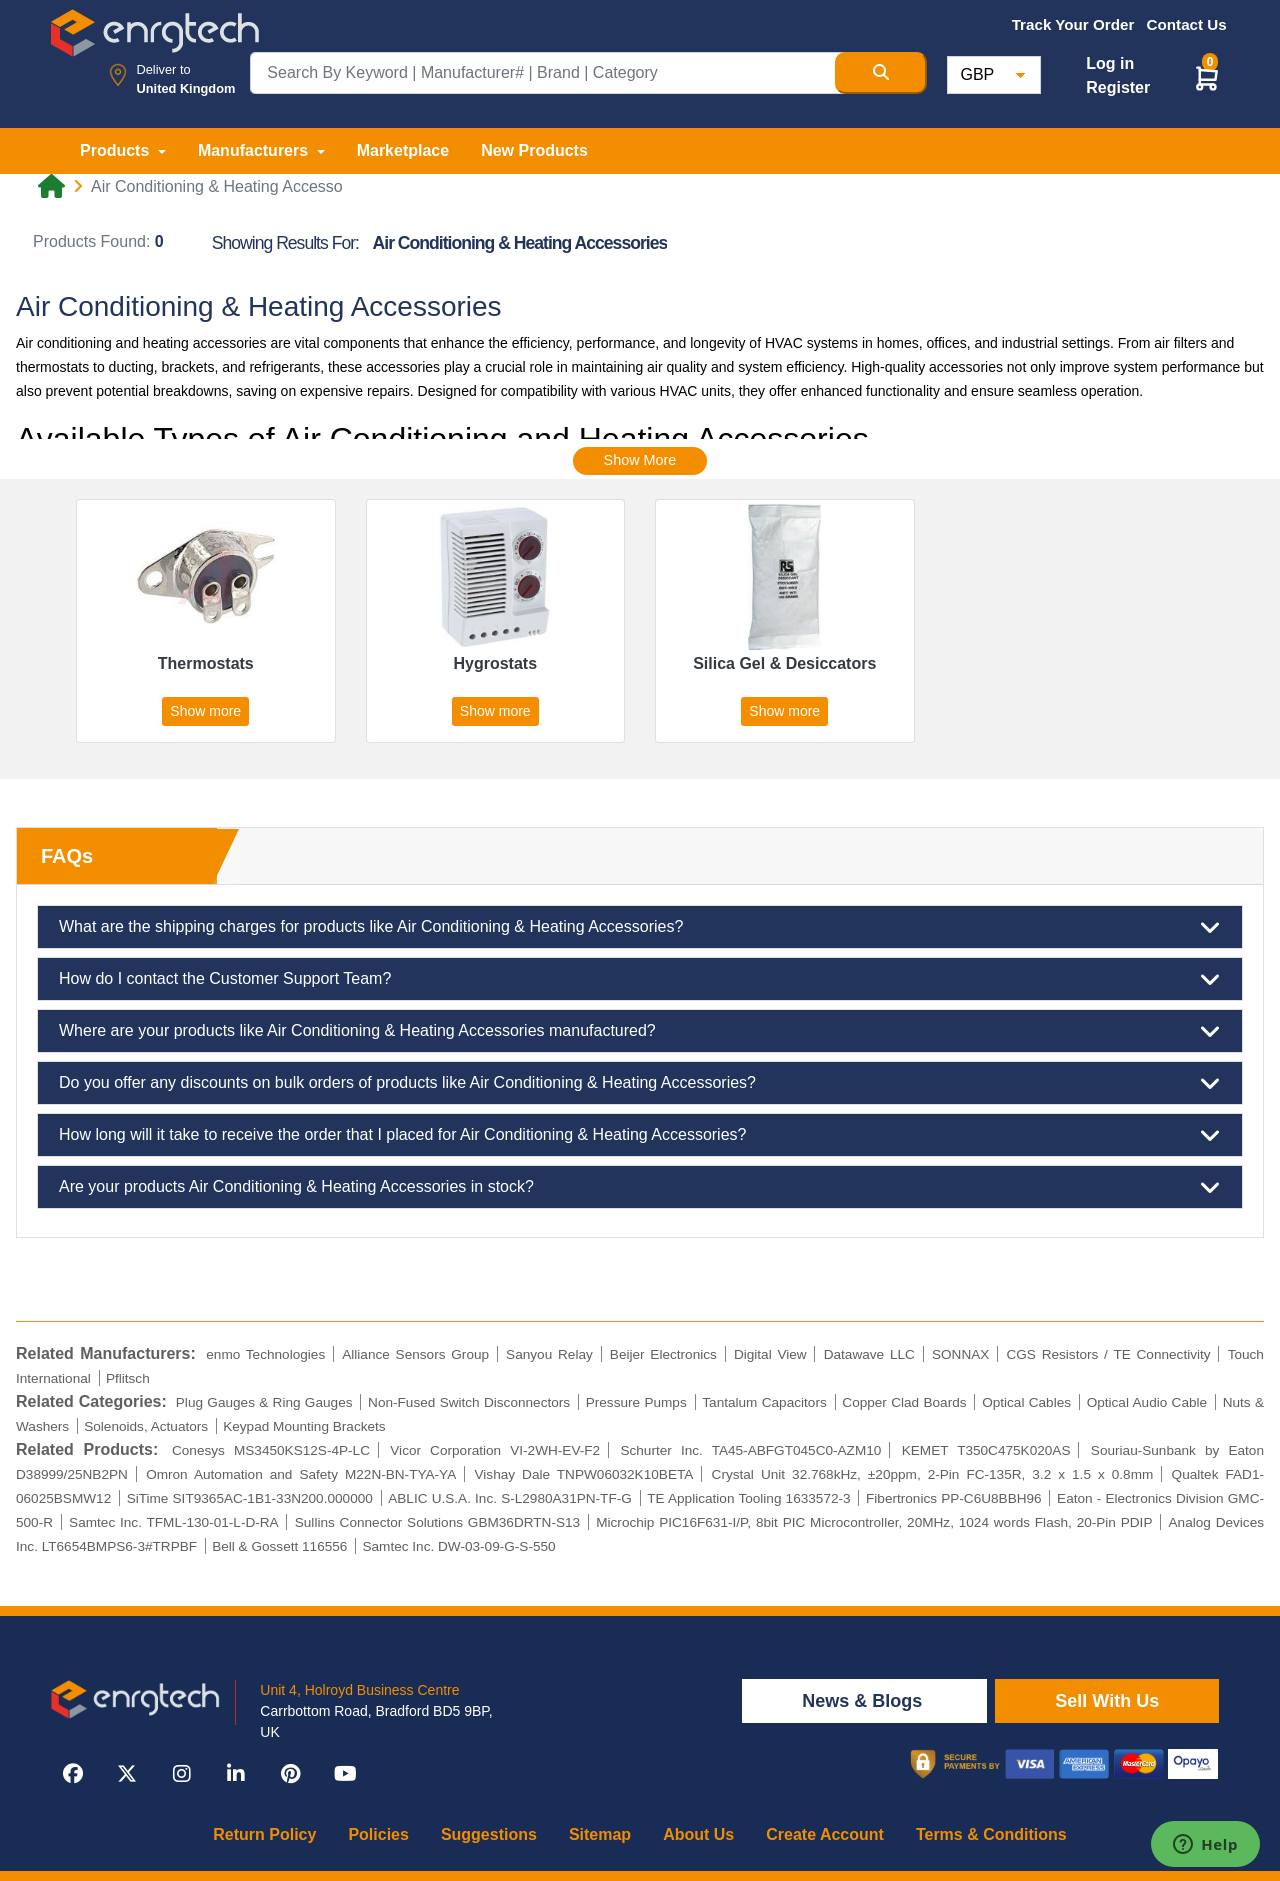  Describe the element at coordinates (250, 1498) in the screenshot. I see `SiTime SIT9365AC-1B1-33N200.000000` at that location.